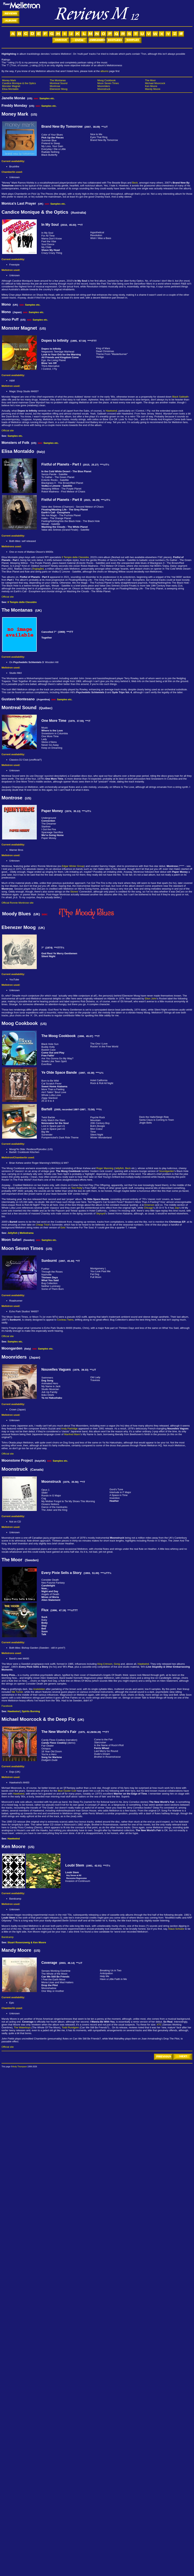 This screenshot has height=2576, width=194. Describe the element at coordinates (150, 998) in the screenshot. I see `Elton John` at that location.